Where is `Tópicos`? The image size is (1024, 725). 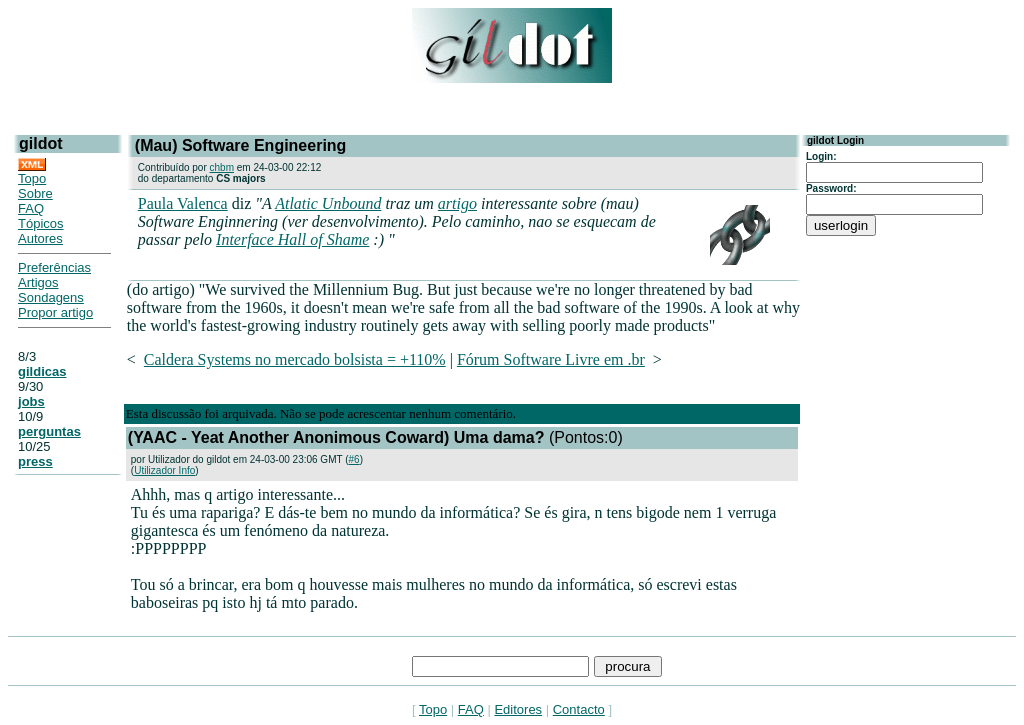 Tópicos is located at coordinates (41, 223).